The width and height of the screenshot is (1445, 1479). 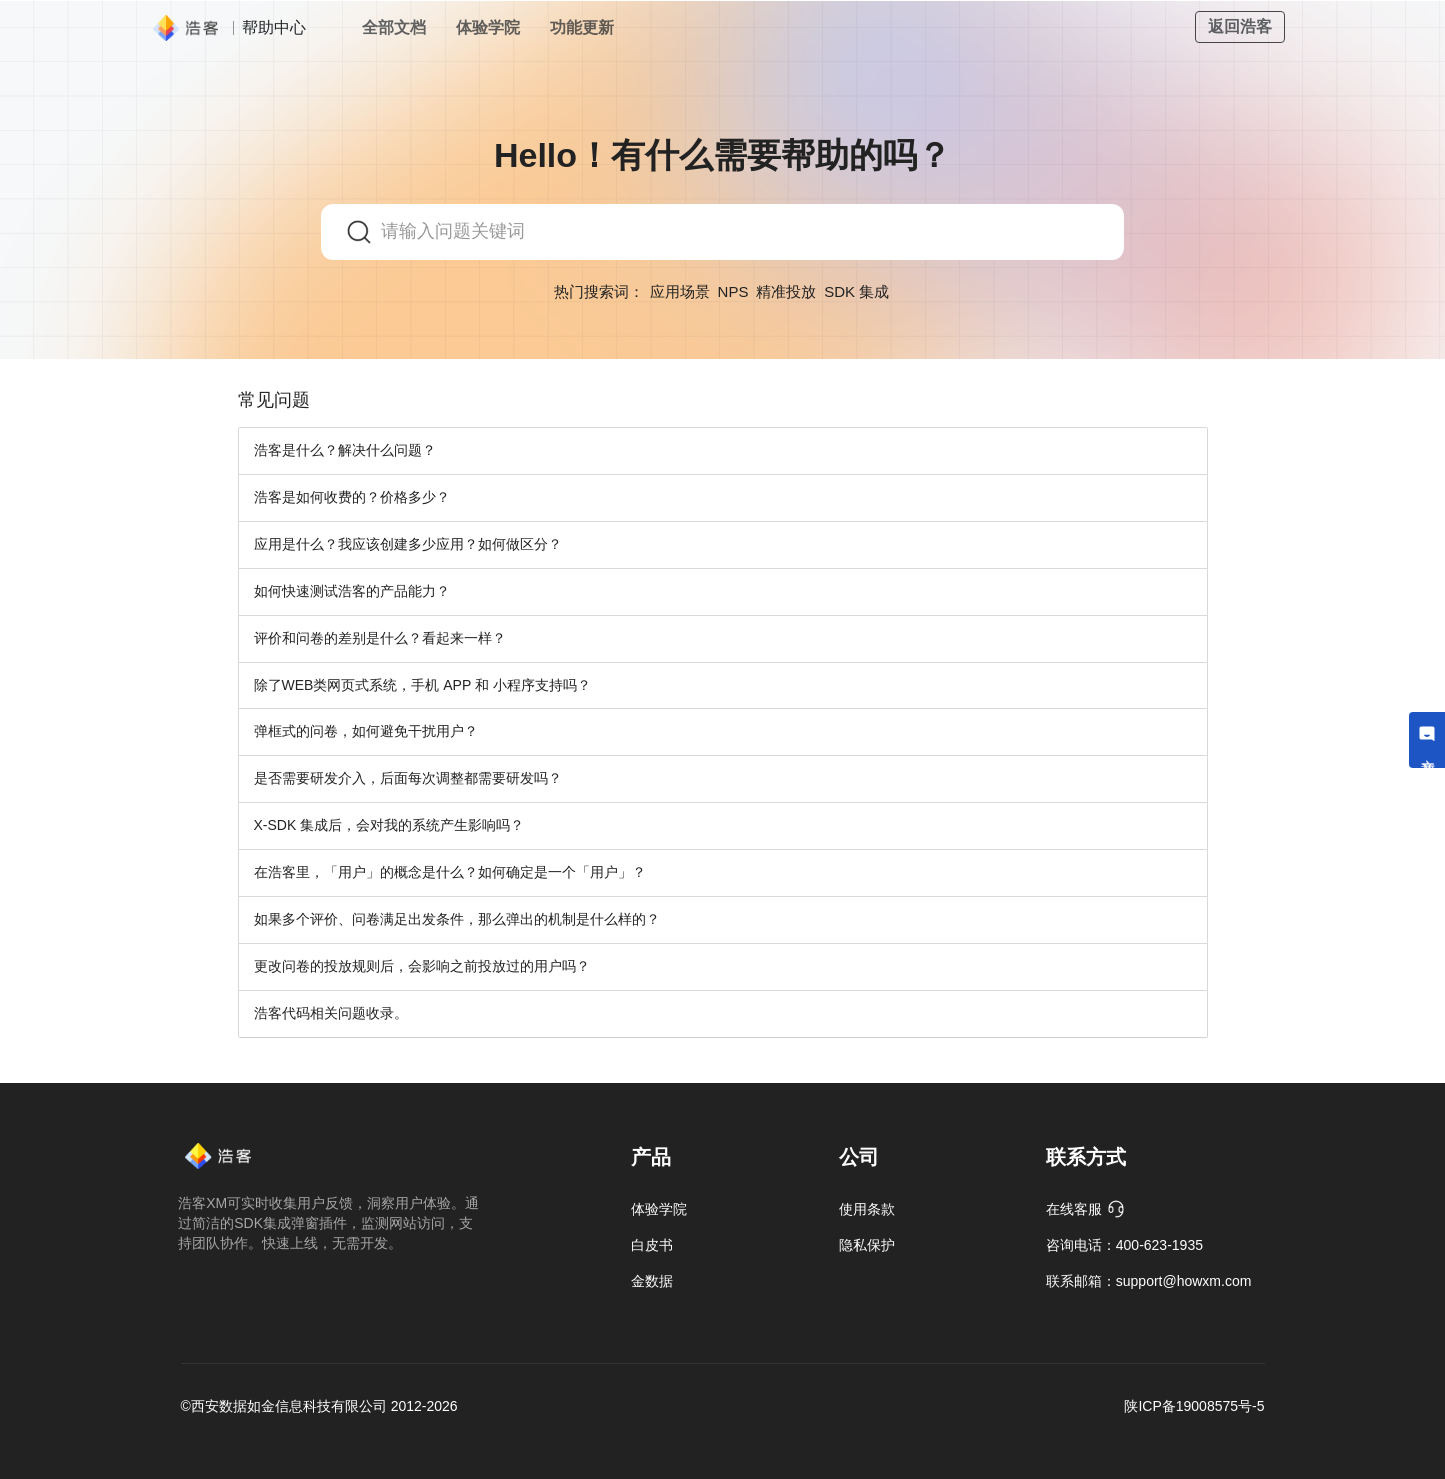 I want to click on 体验学院, so click(x=488, y=27).